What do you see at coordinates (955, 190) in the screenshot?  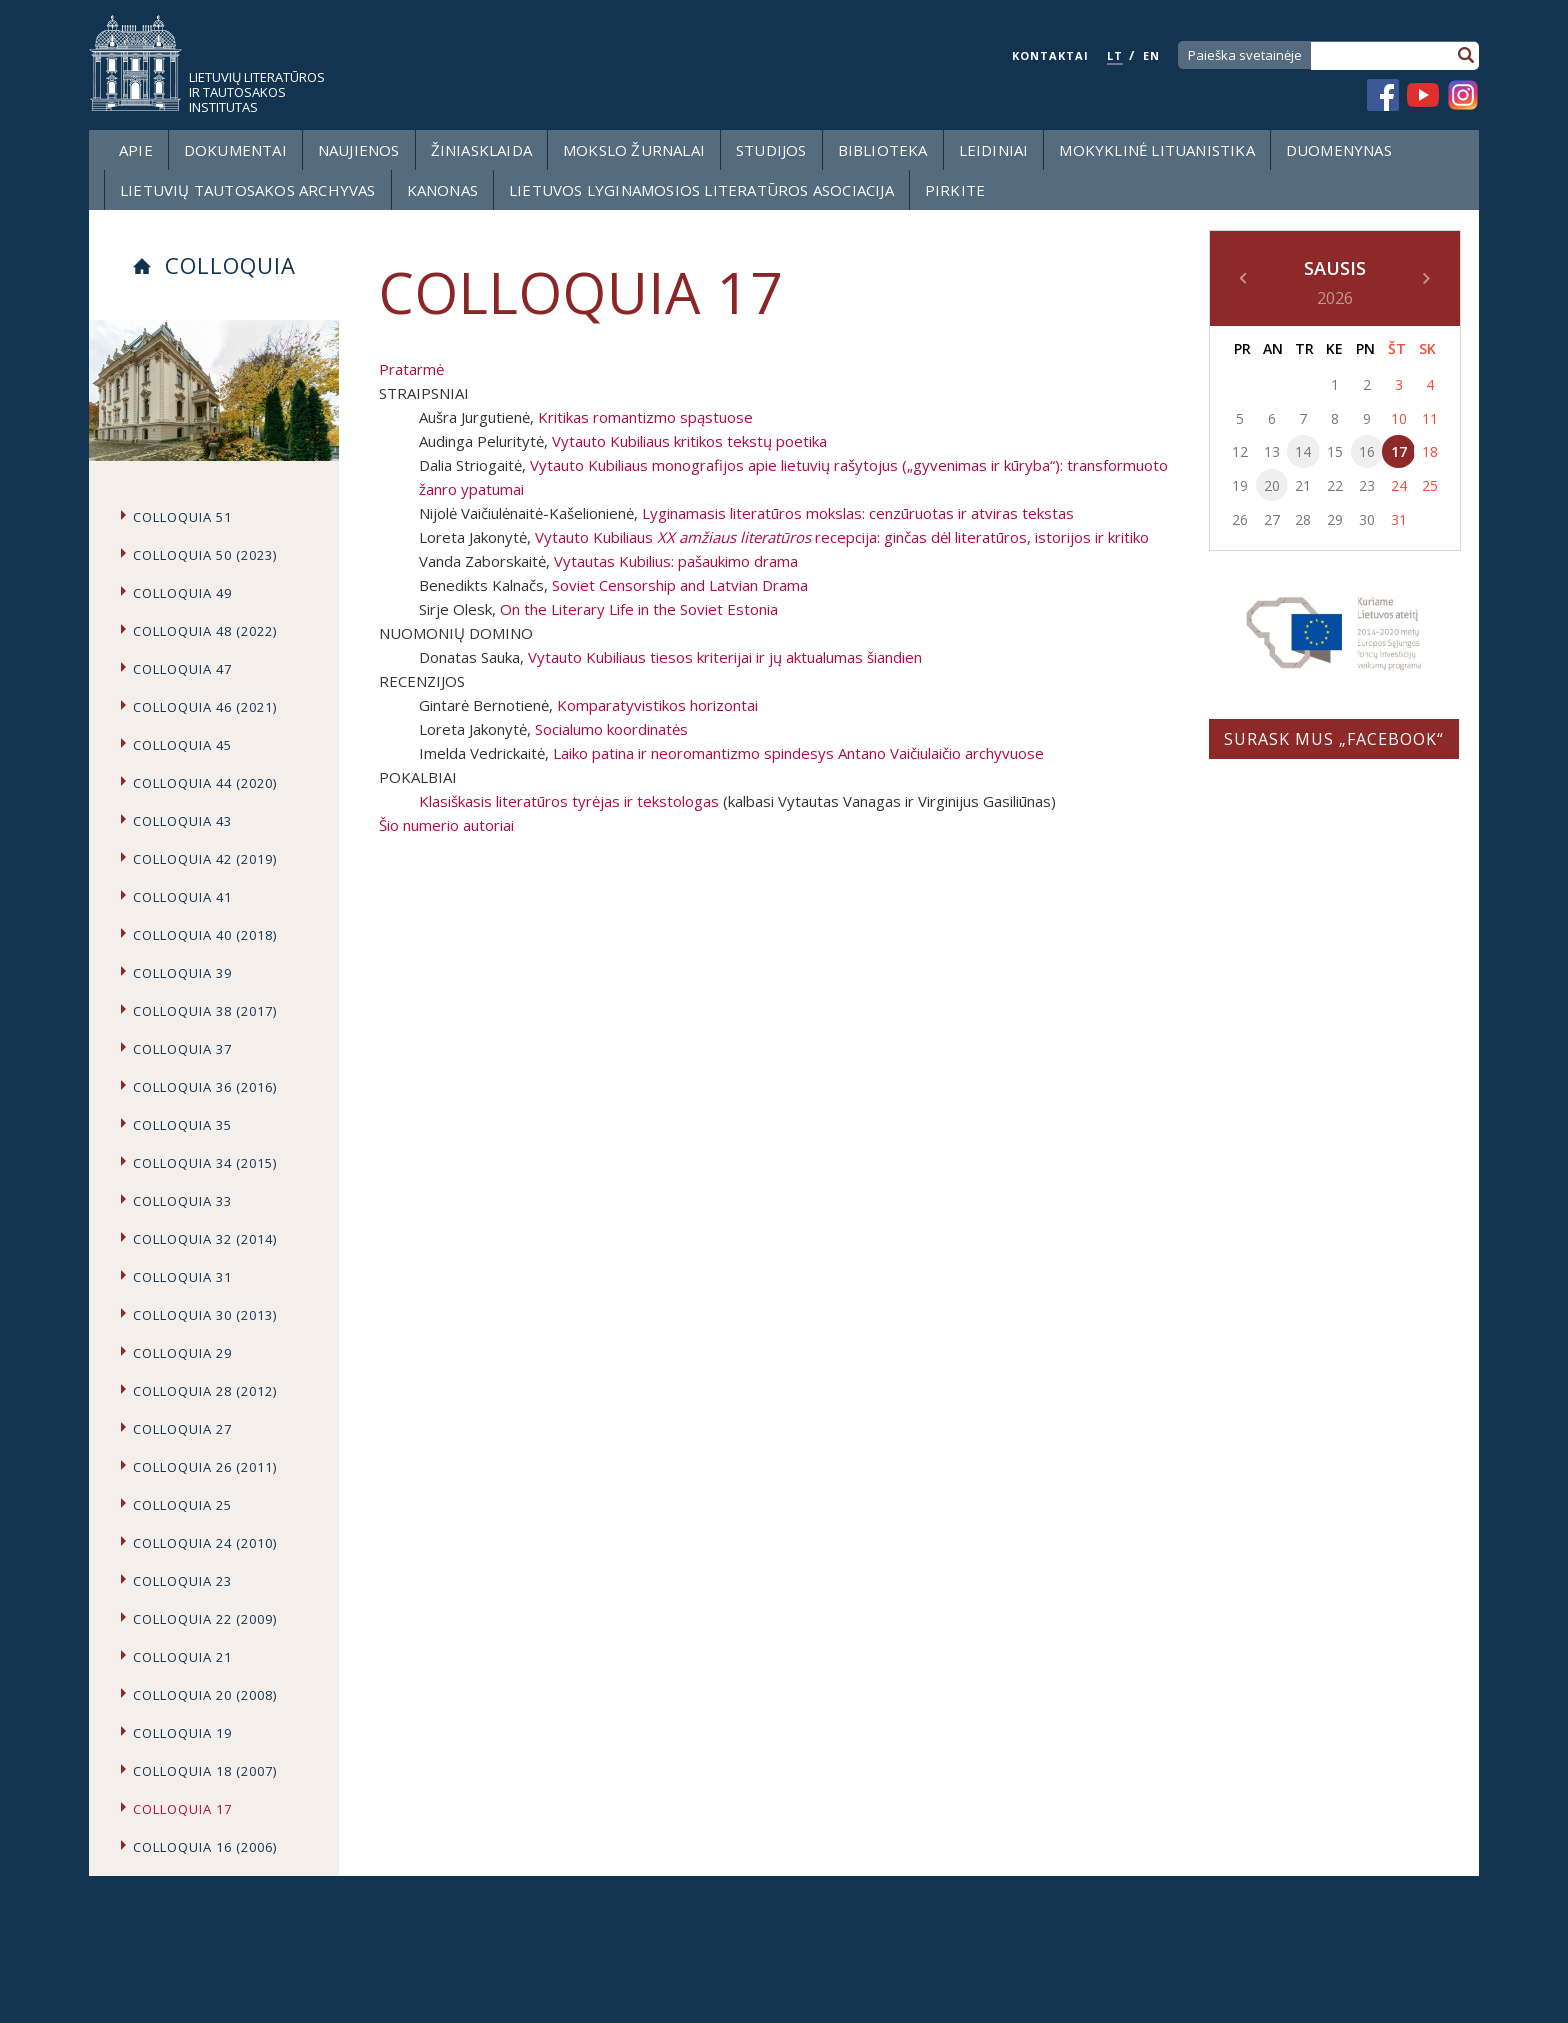 I see `Pirkite` at bounding box center [955, 190].